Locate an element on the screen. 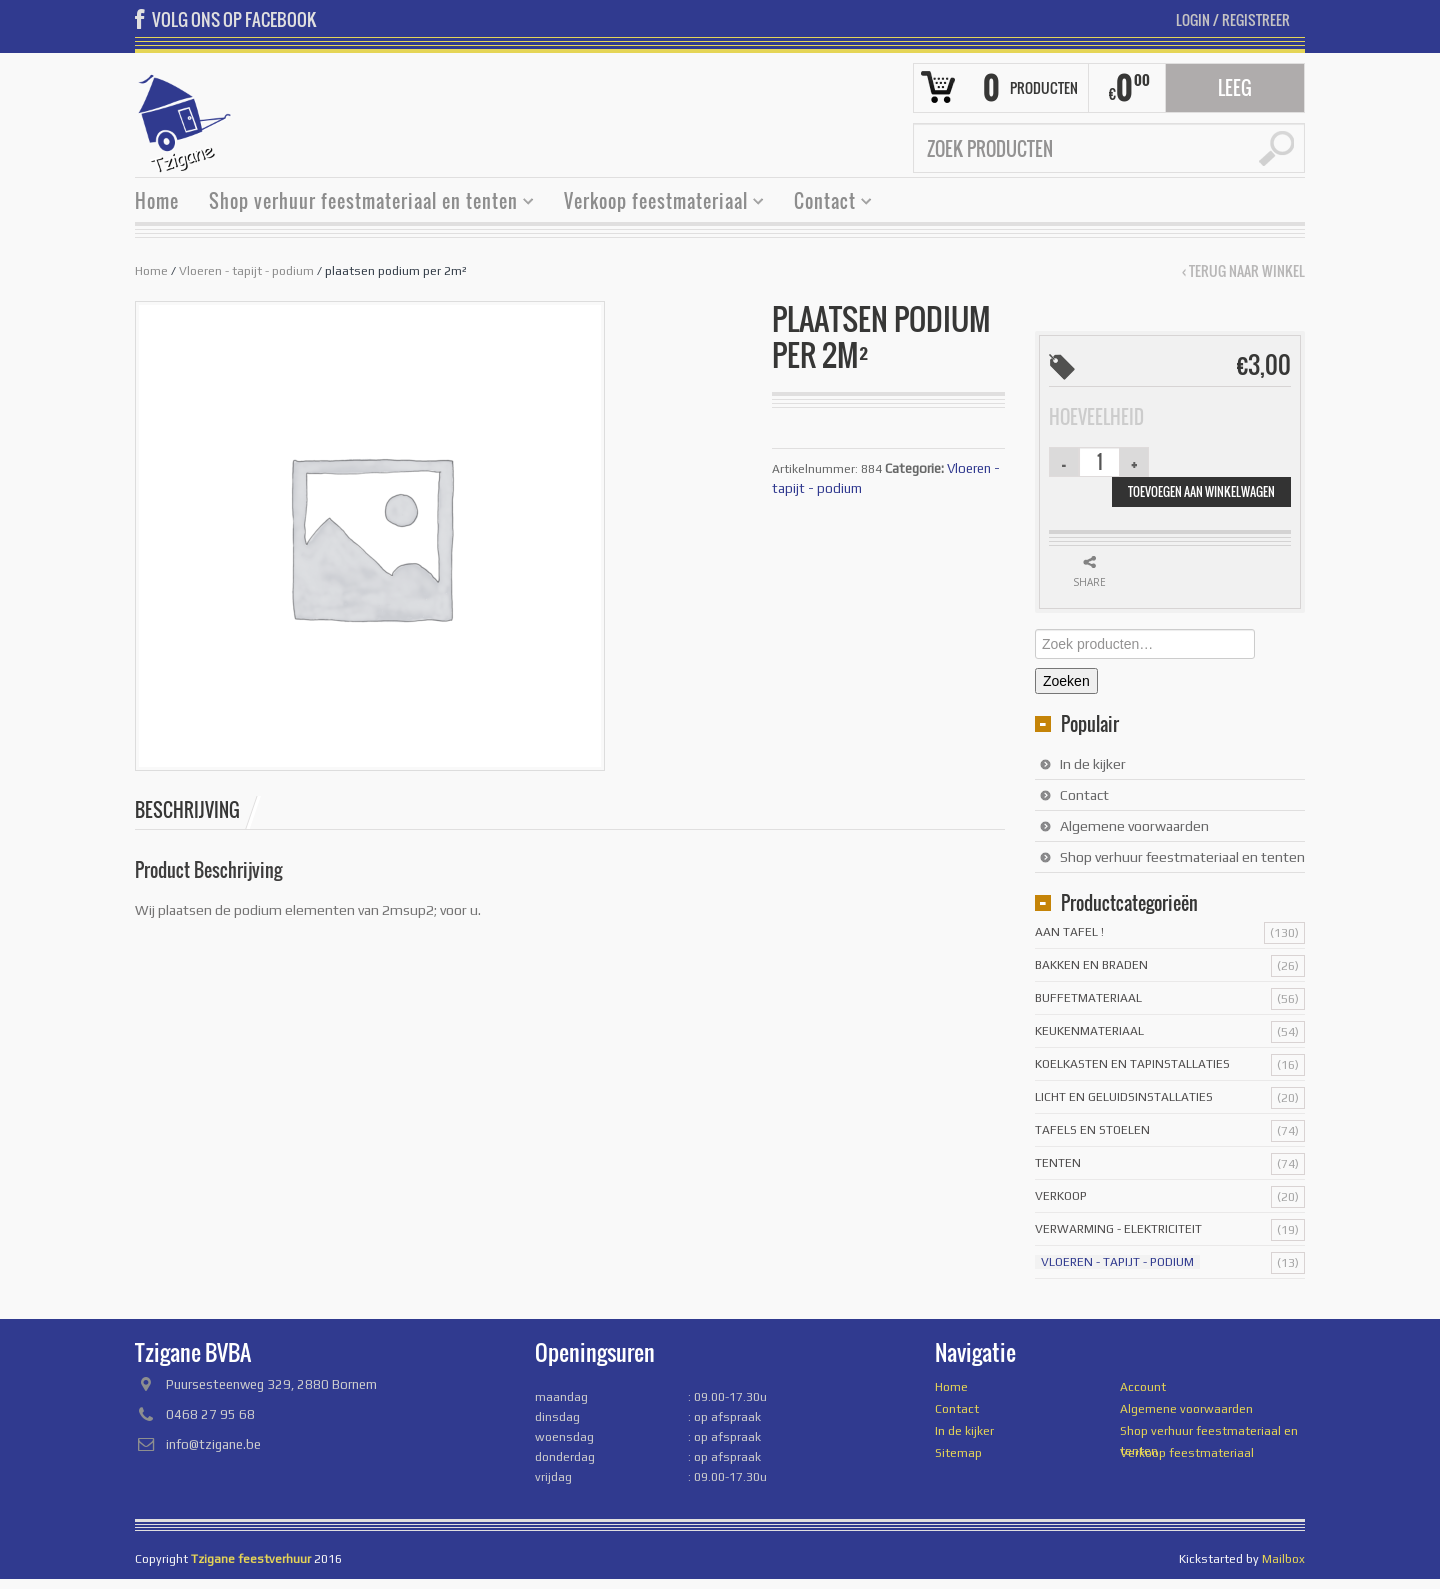 The height and width of the screenshot is (1589, 1440). Login Registreer is located at coordinates (1233, 19).